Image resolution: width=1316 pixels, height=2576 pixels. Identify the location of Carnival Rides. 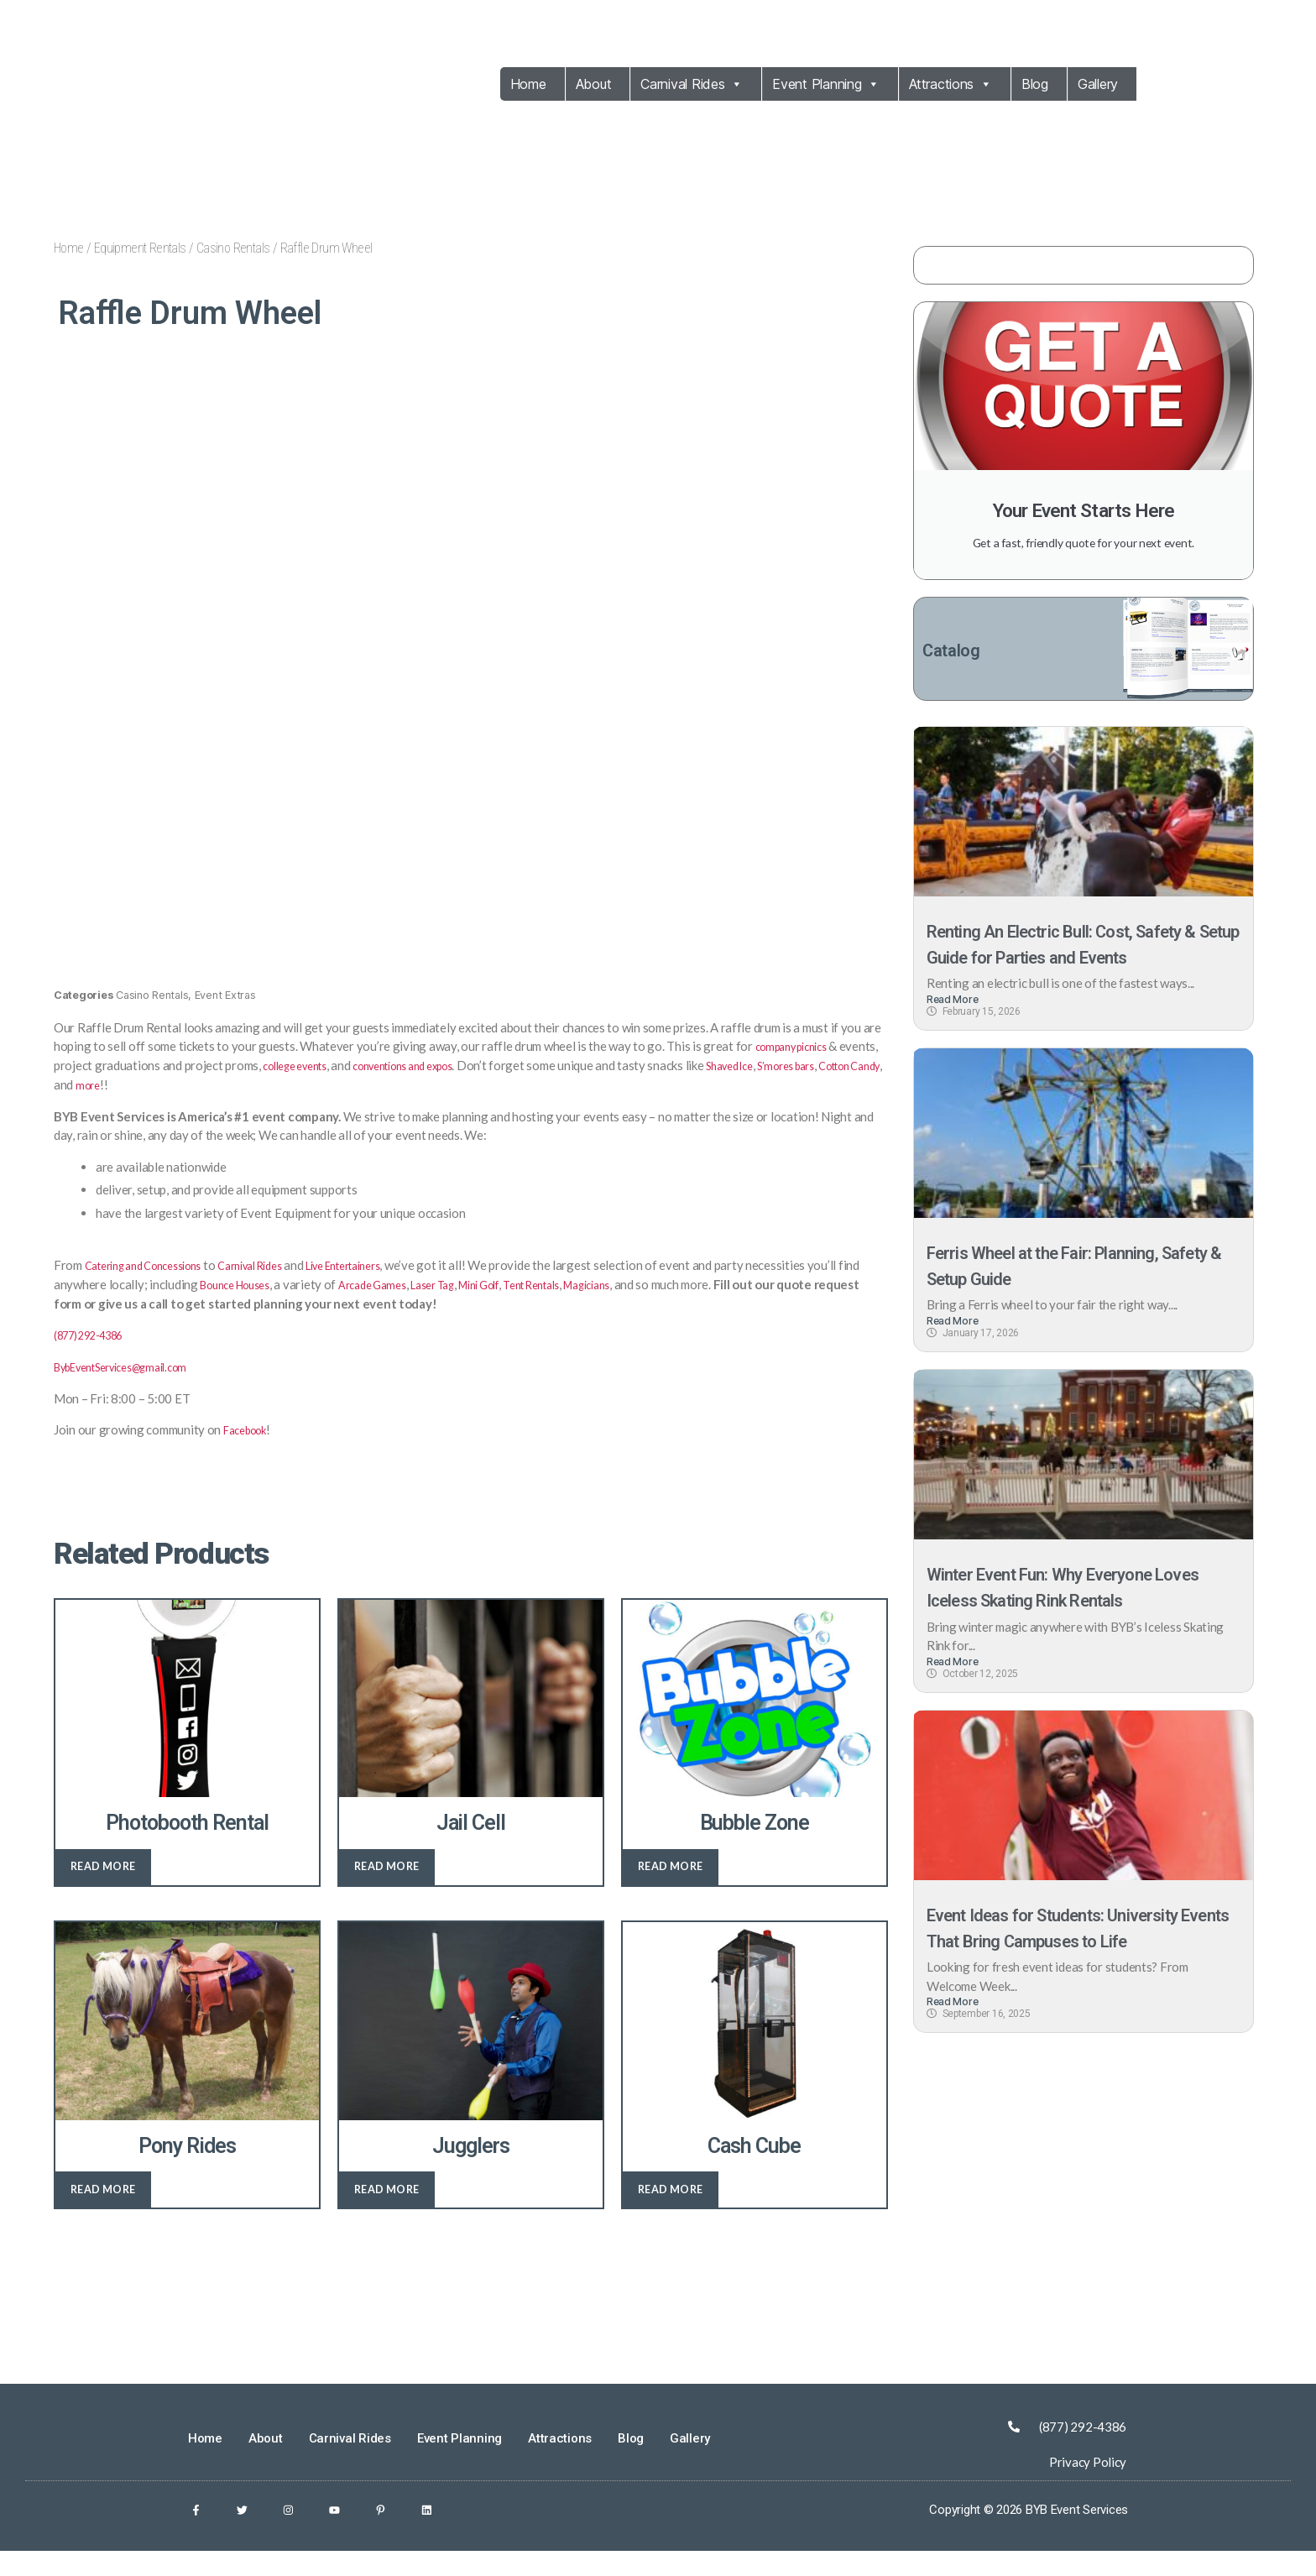
(691, 84).